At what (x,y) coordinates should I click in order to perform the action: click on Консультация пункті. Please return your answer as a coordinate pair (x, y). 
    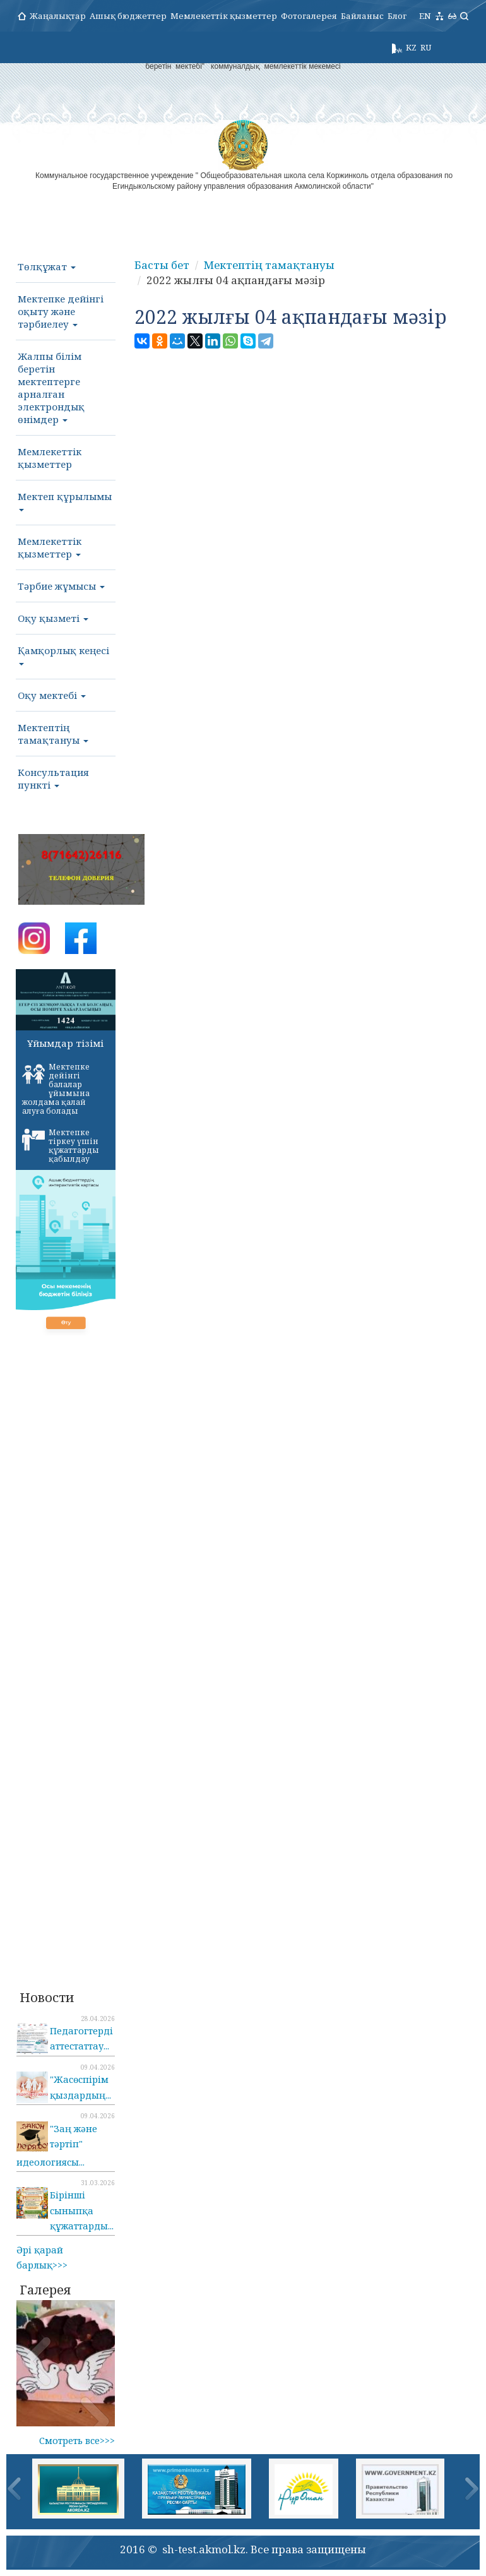
    Looking at the image, I should click on (53, 778).